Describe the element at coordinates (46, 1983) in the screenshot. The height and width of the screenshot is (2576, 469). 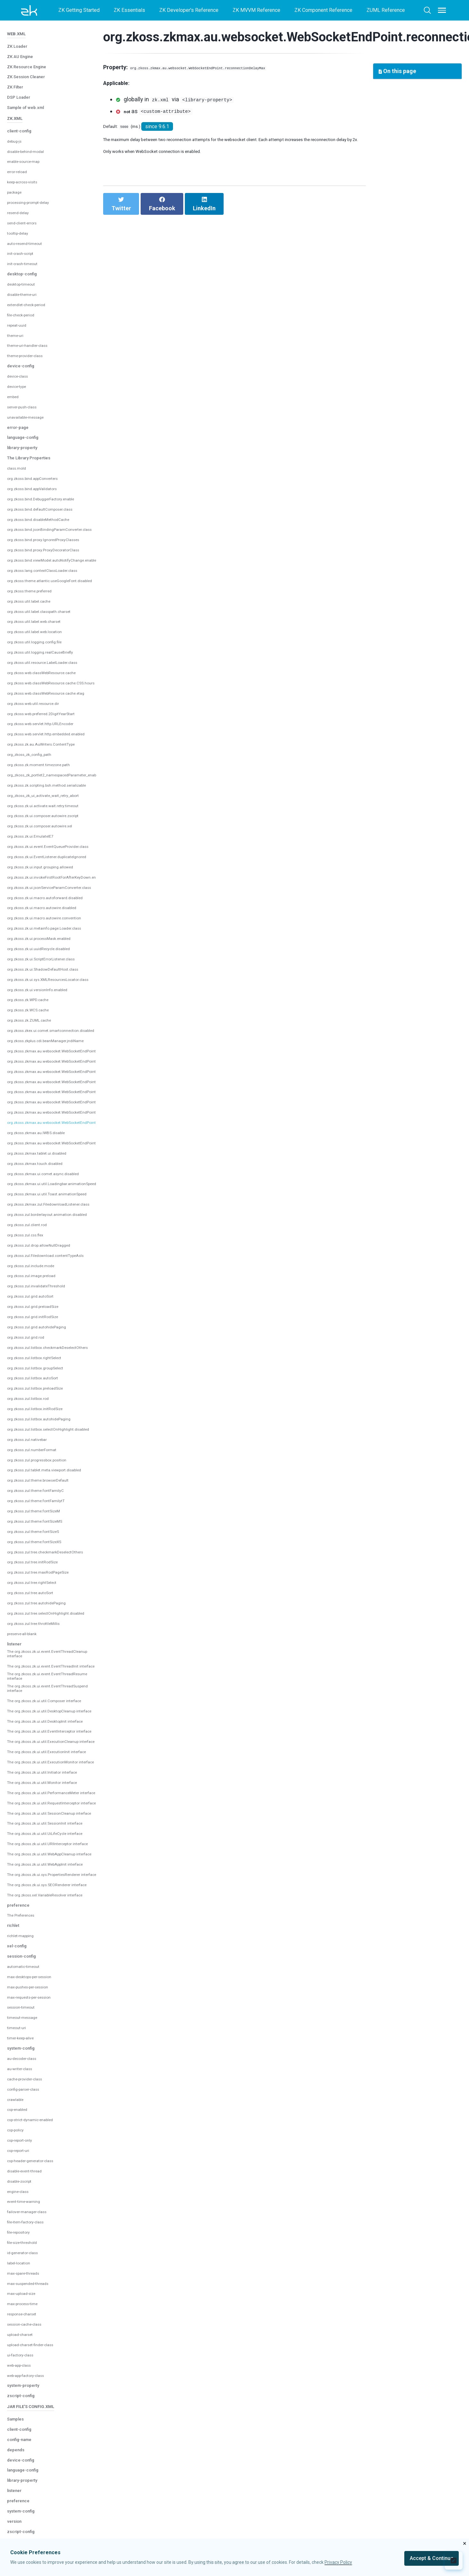
I see `The org.zkoss.xel.VariableResolver interface` at that location.